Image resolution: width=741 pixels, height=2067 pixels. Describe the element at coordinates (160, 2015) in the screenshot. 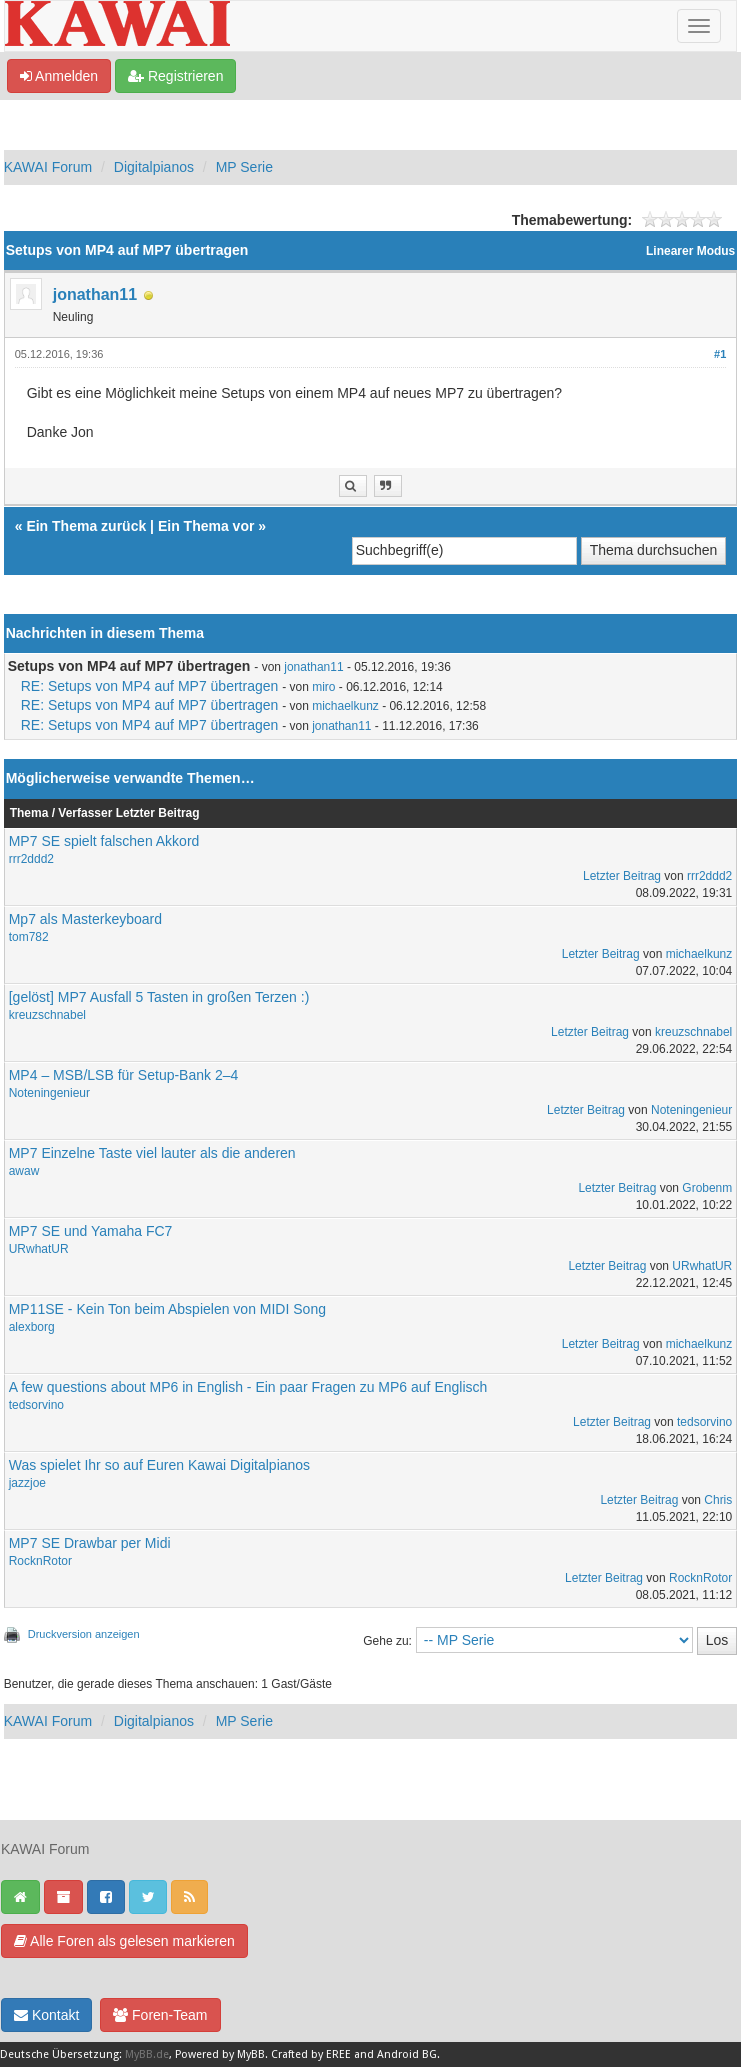

I see `Foren-Team` at that location.